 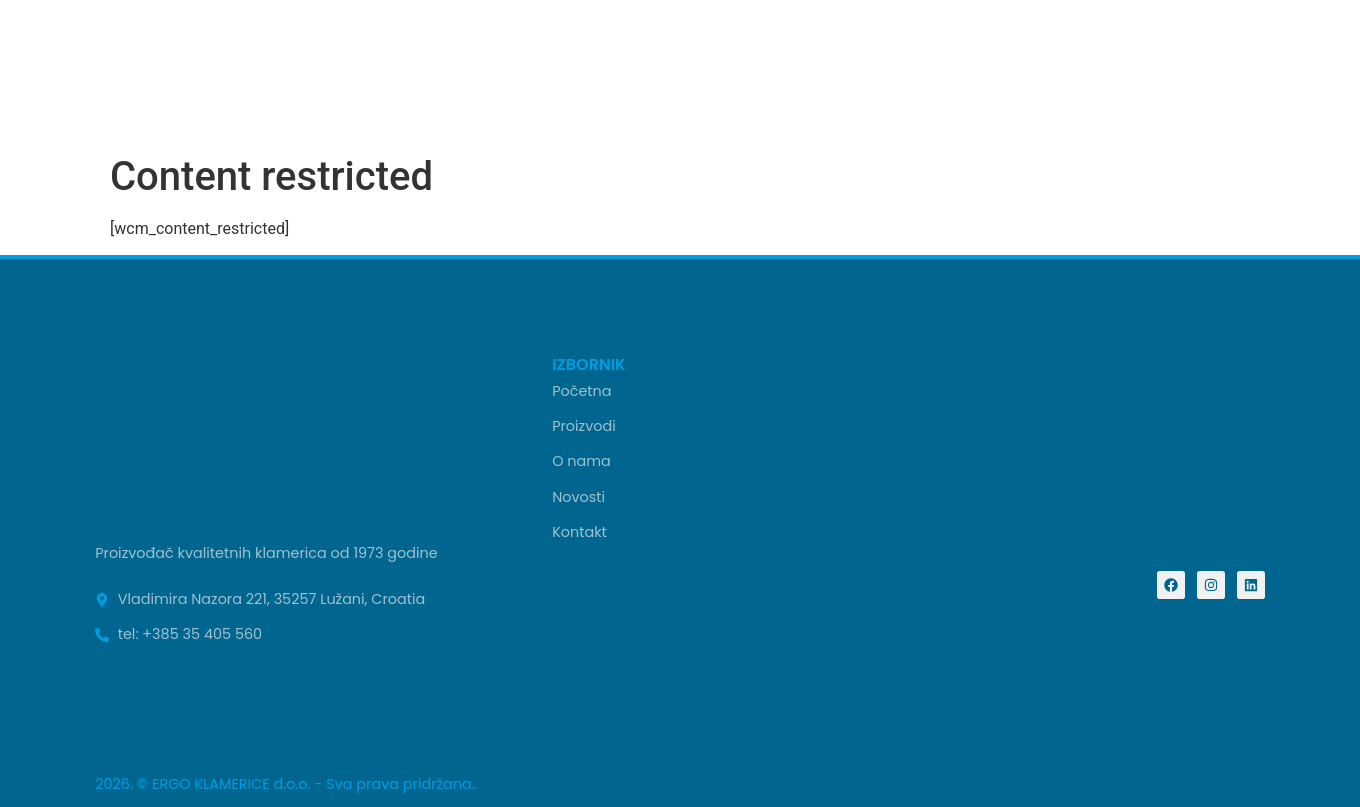 What do you see at coordinates (584, 426) in the screenshot?
I see `Proizvodi` at bounding box center [584, 426].